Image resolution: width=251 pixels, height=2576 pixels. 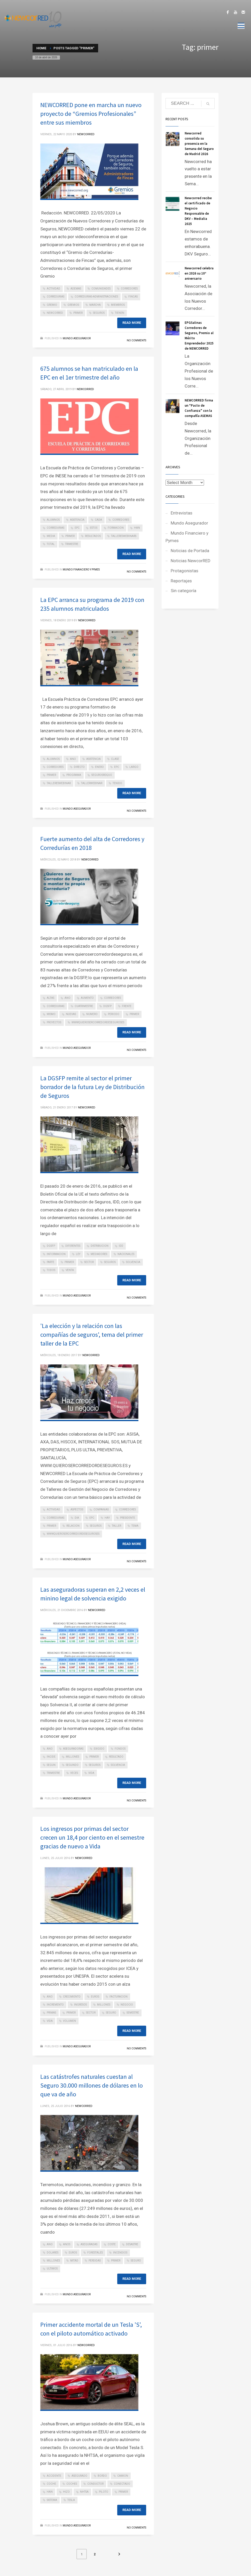 What do you see at coordinates (87, 997) in the screenshot?
I see `aumento` at bounding box center [87, 997].